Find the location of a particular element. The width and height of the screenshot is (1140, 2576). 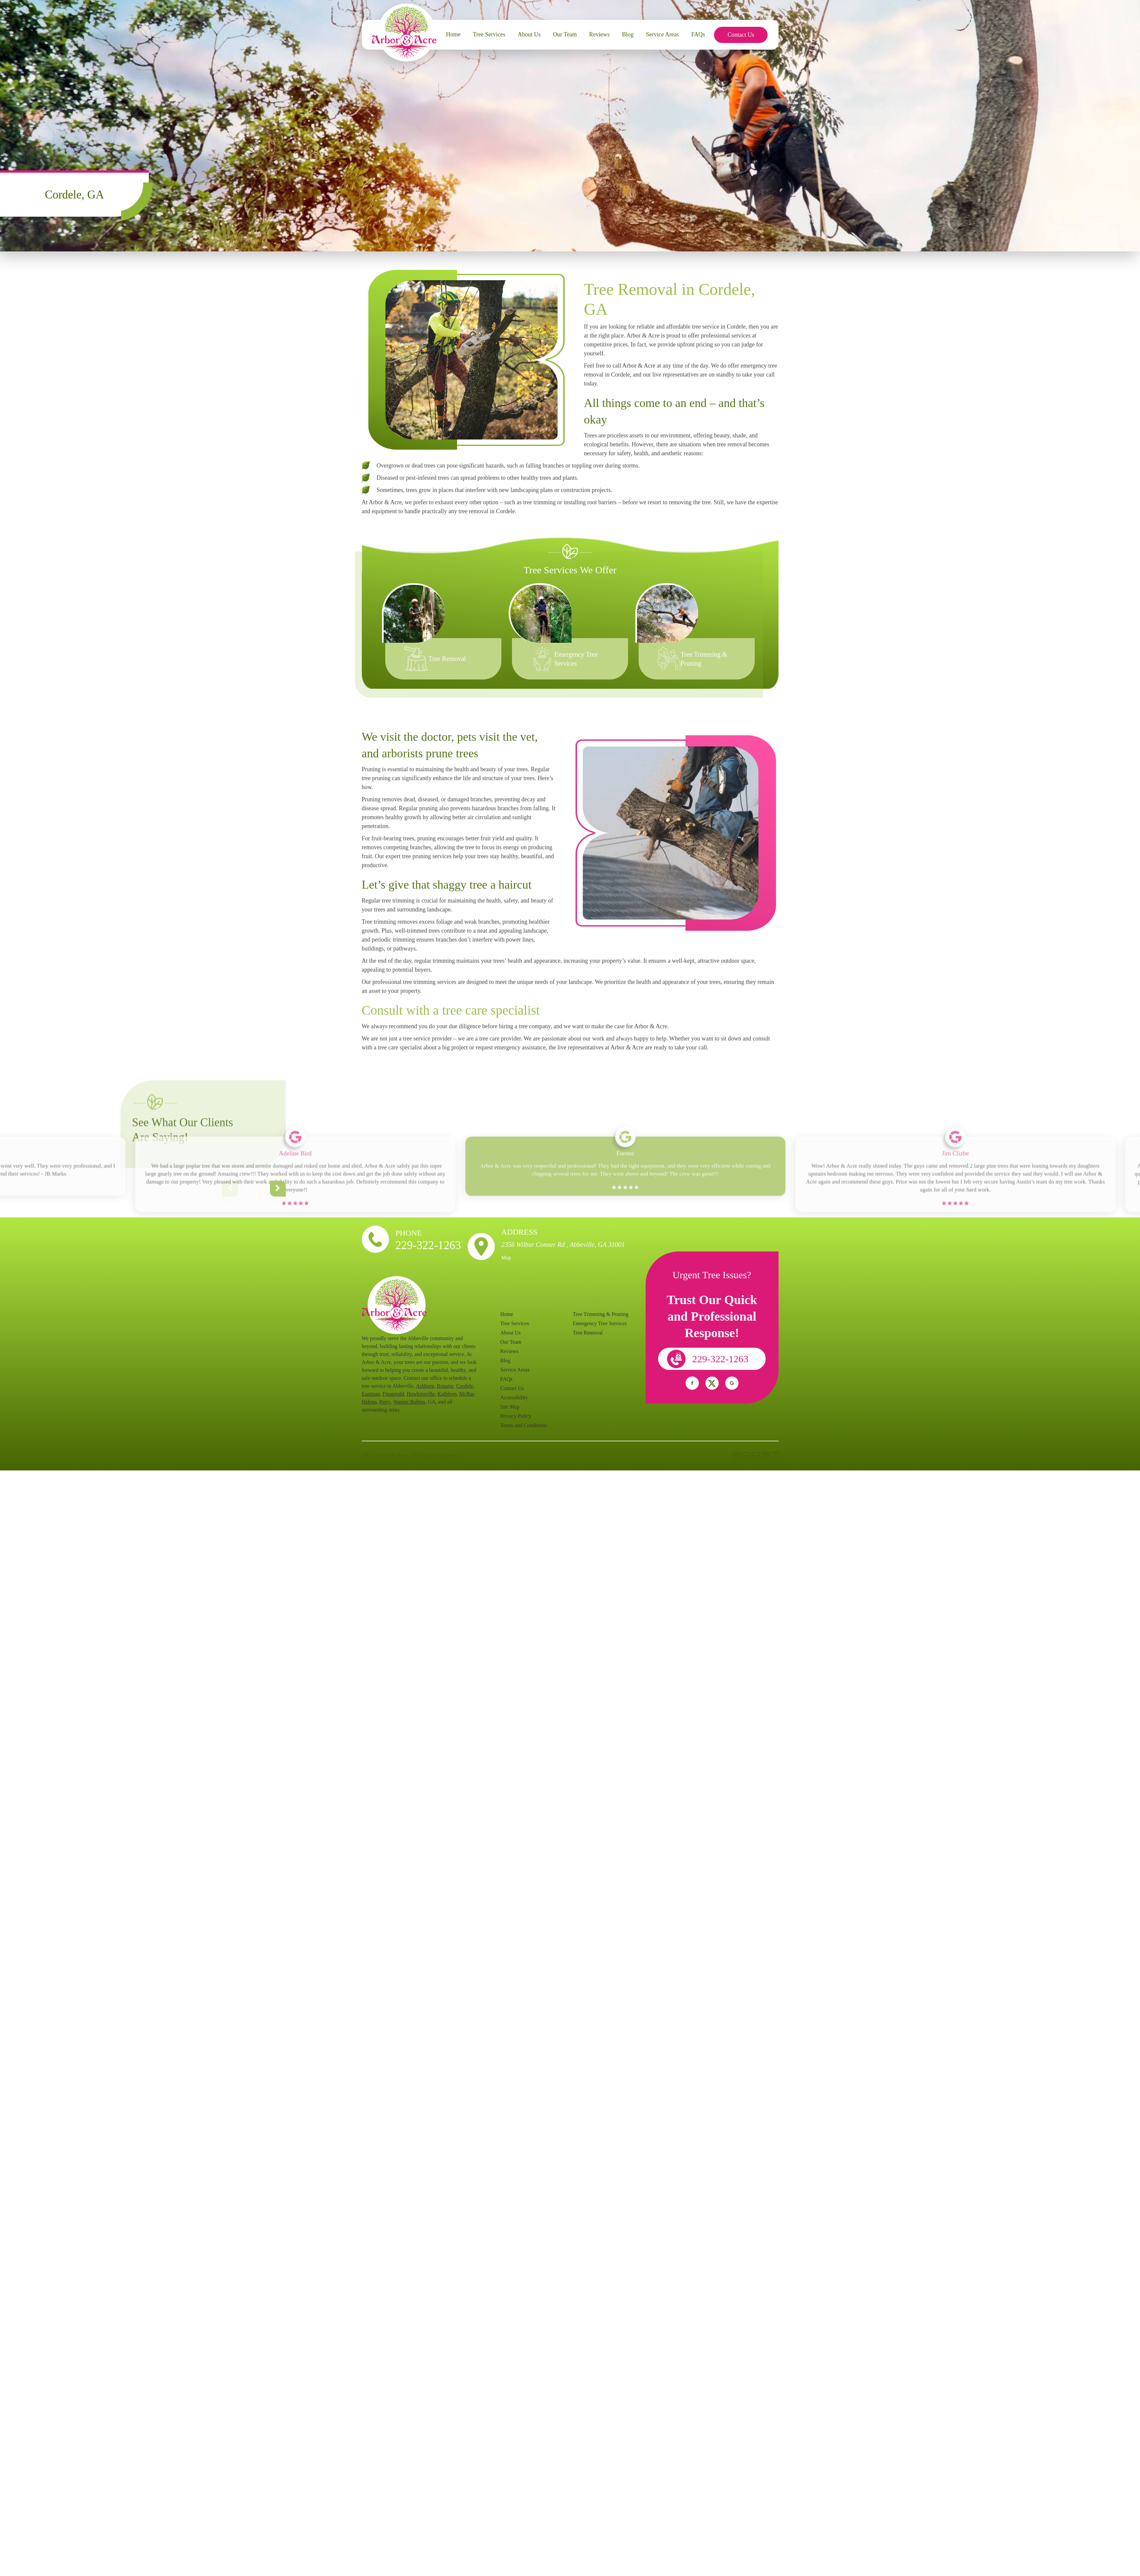

Contact Us is located at coordinates (741, 34).